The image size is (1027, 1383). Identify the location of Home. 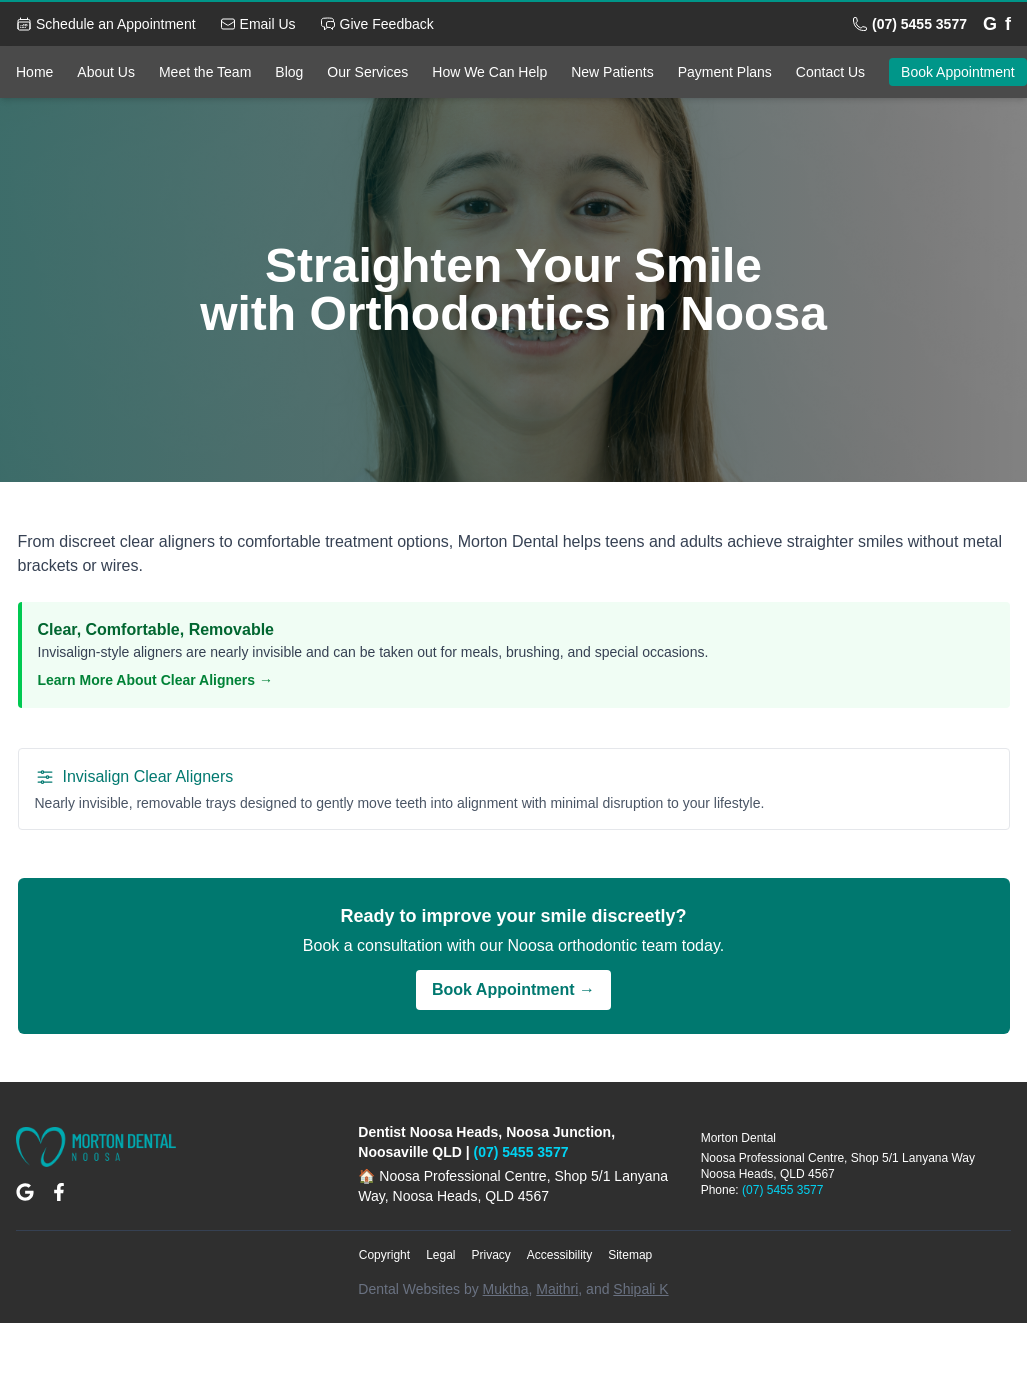
(34, 72).